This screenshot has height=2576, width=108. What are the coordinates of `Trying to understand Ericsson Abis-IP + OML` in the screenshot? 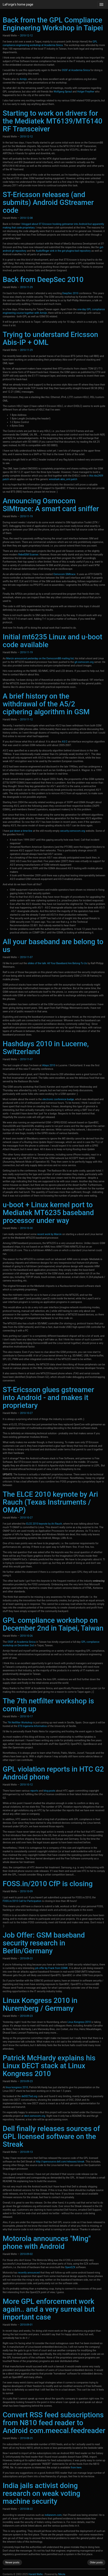 It's located at (50, 338).